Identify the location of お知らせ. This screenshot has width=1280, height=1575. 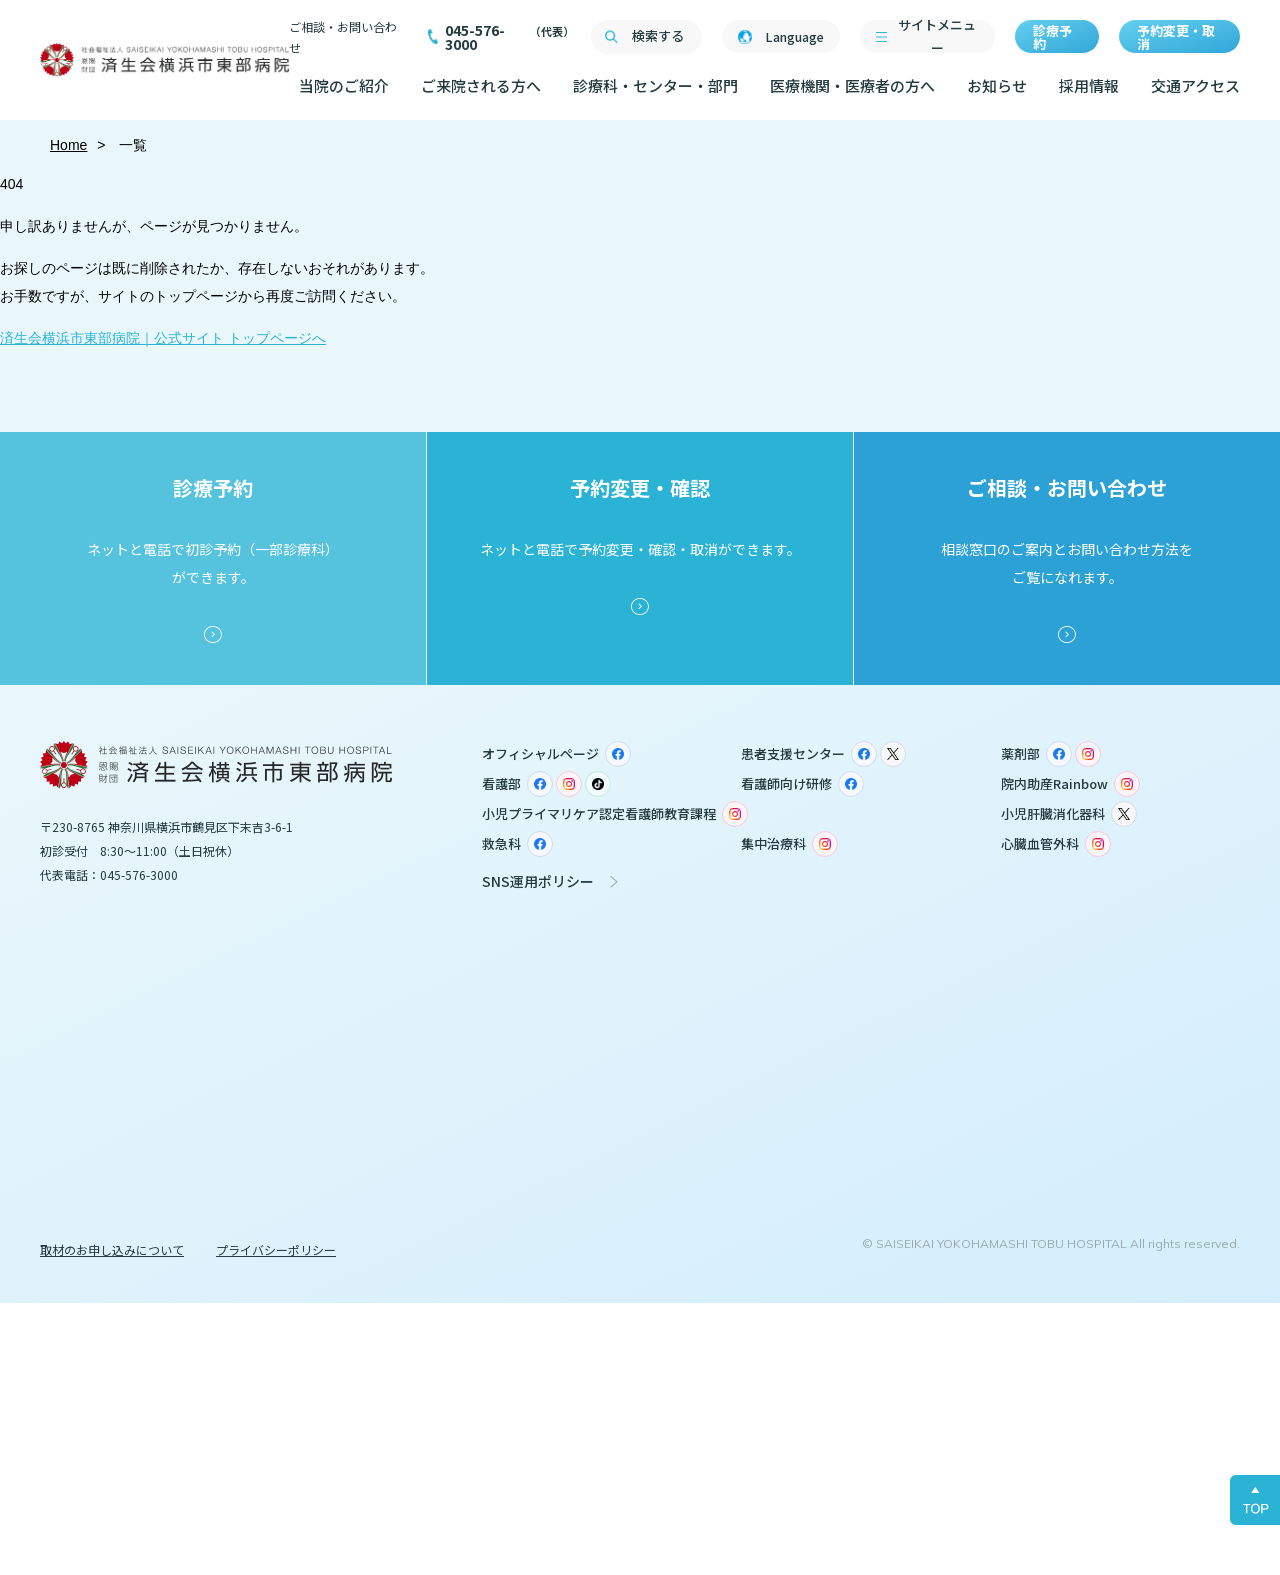
(997, 85).